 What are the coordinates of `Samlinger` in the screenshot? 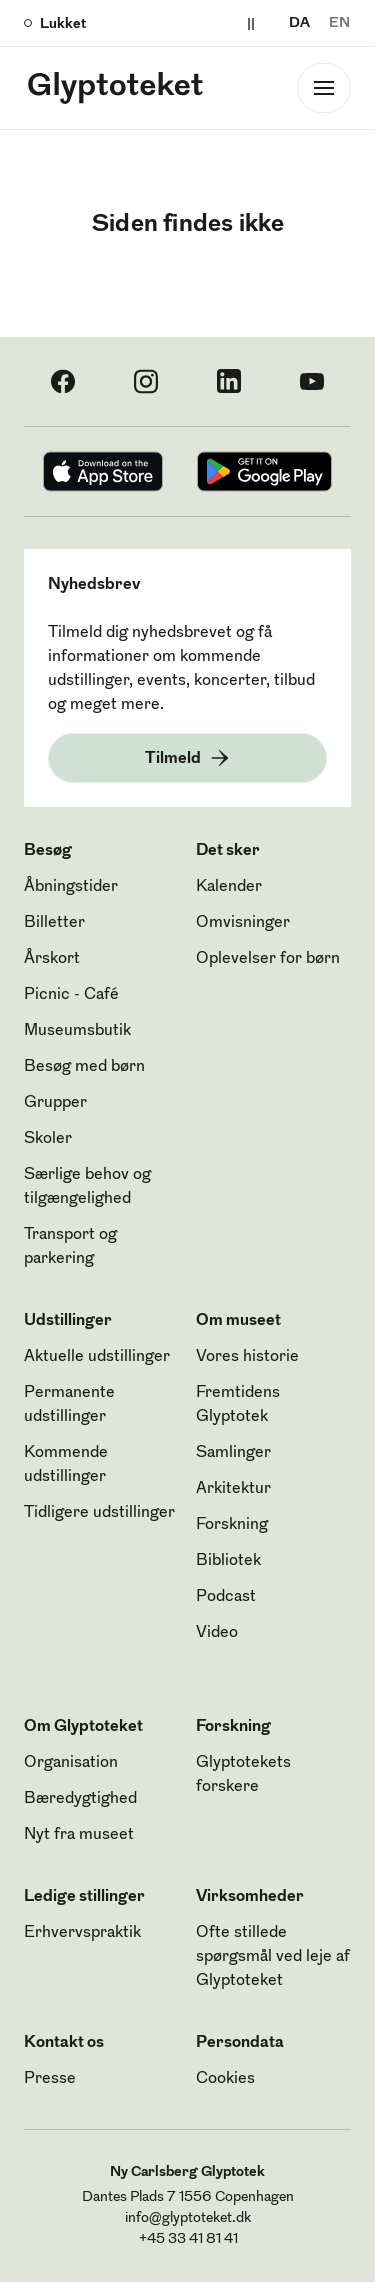 It's located at (233, 1453).